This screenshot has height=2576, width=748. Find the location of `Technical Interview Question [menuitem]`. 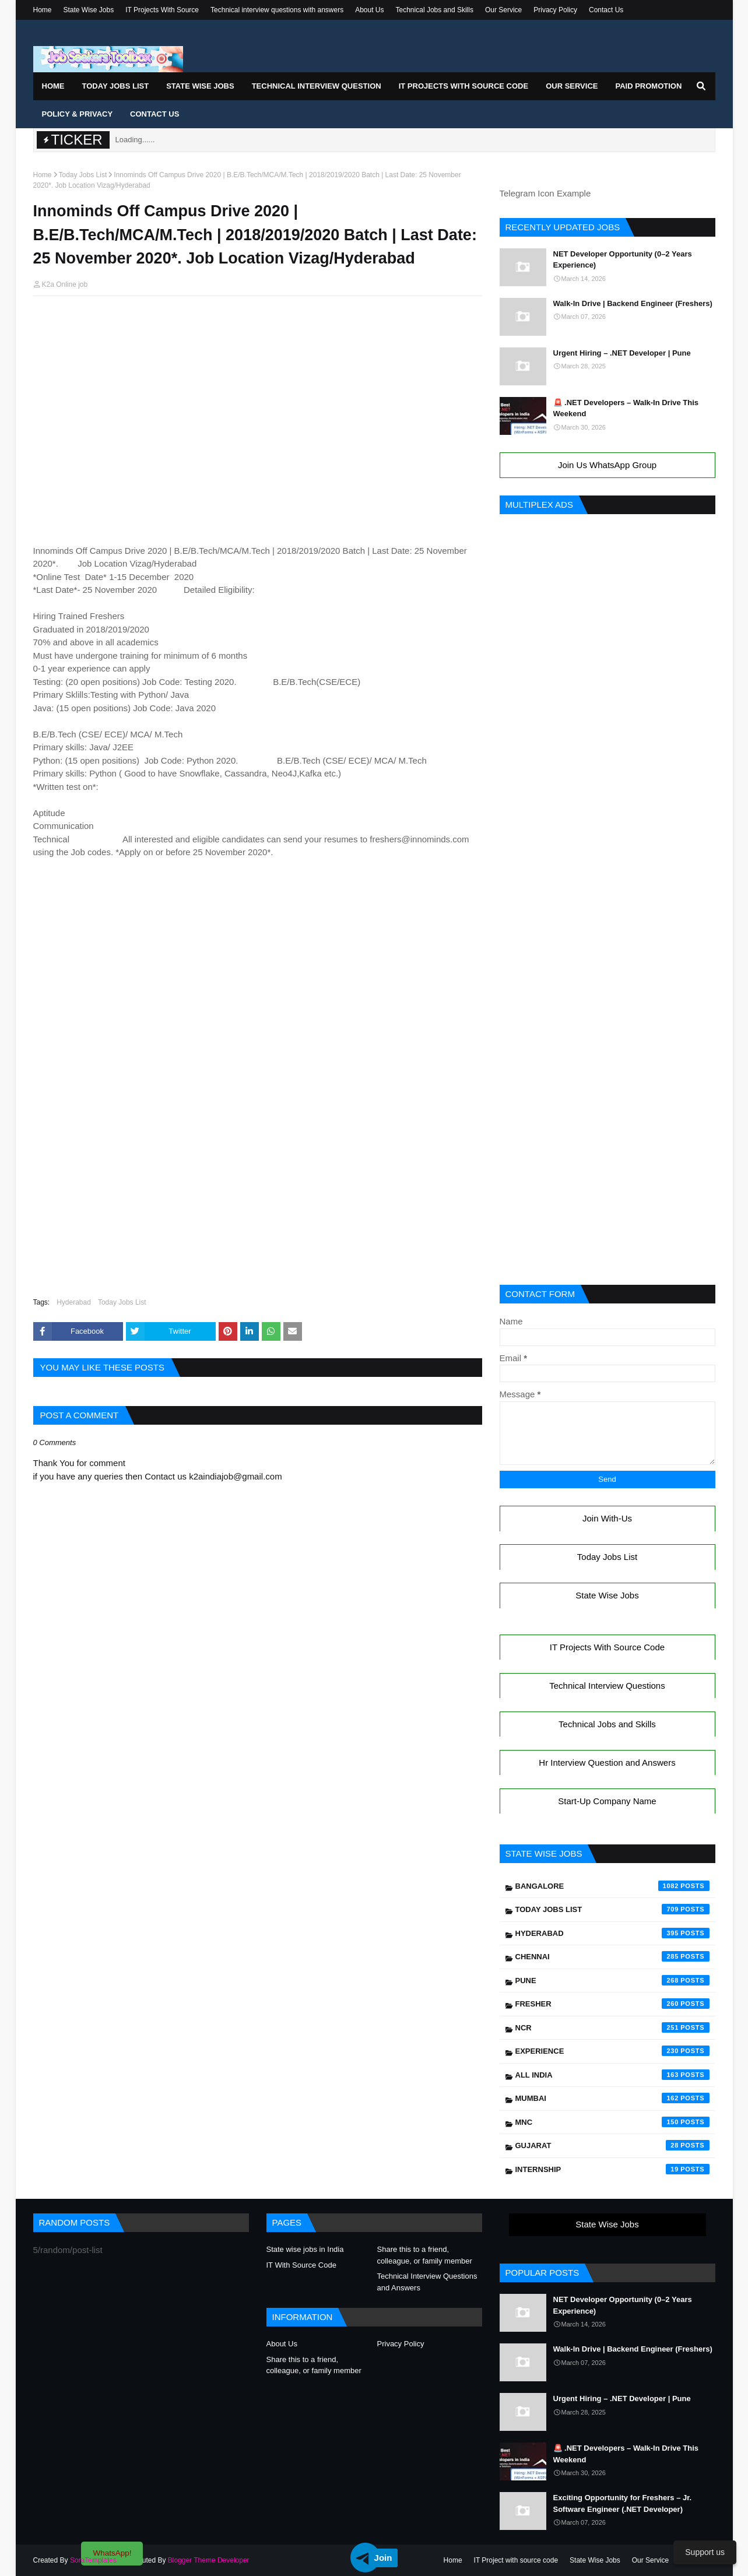

Technical Interview Question [menuitem] is located at coordinates (316, 86).